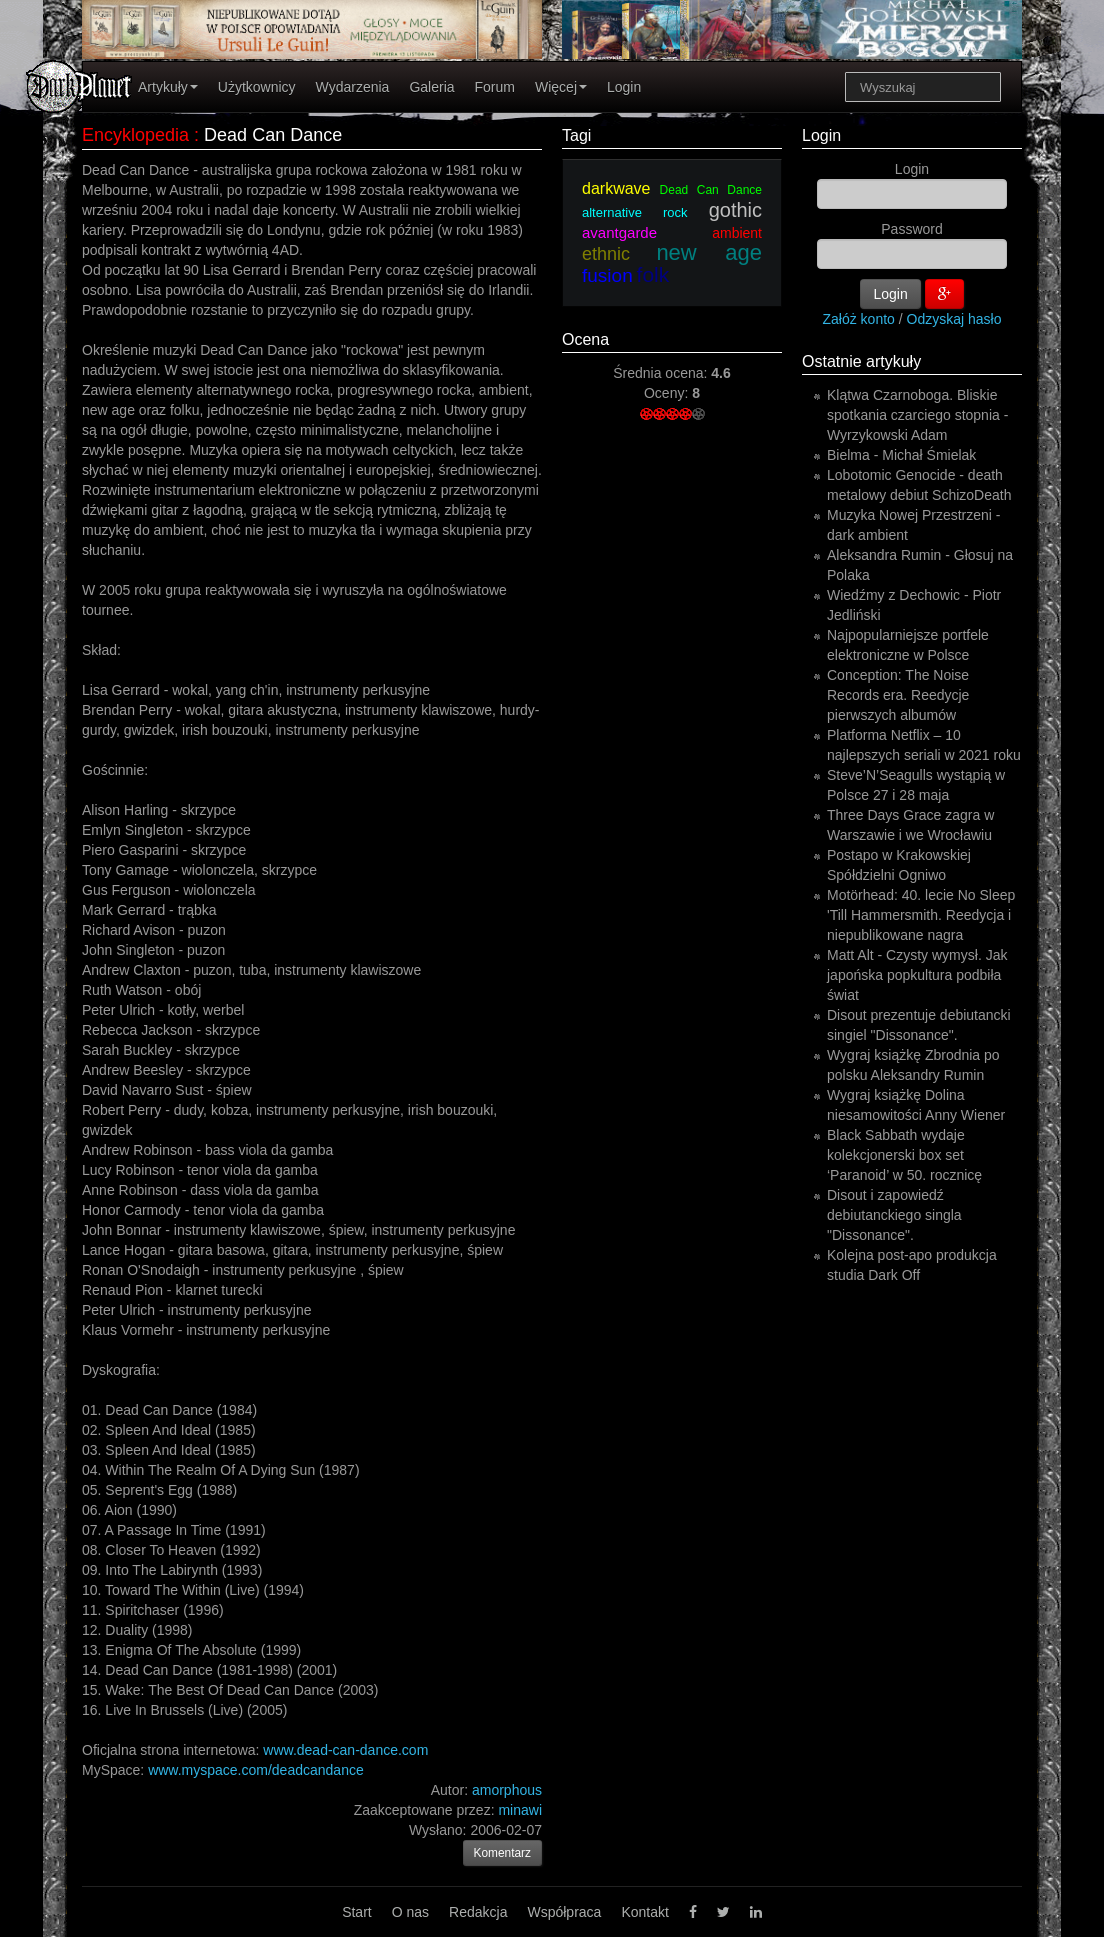  Describe the element at coordinates (257, 87) in the screenshot. I see `Użytkownicy` at that location.